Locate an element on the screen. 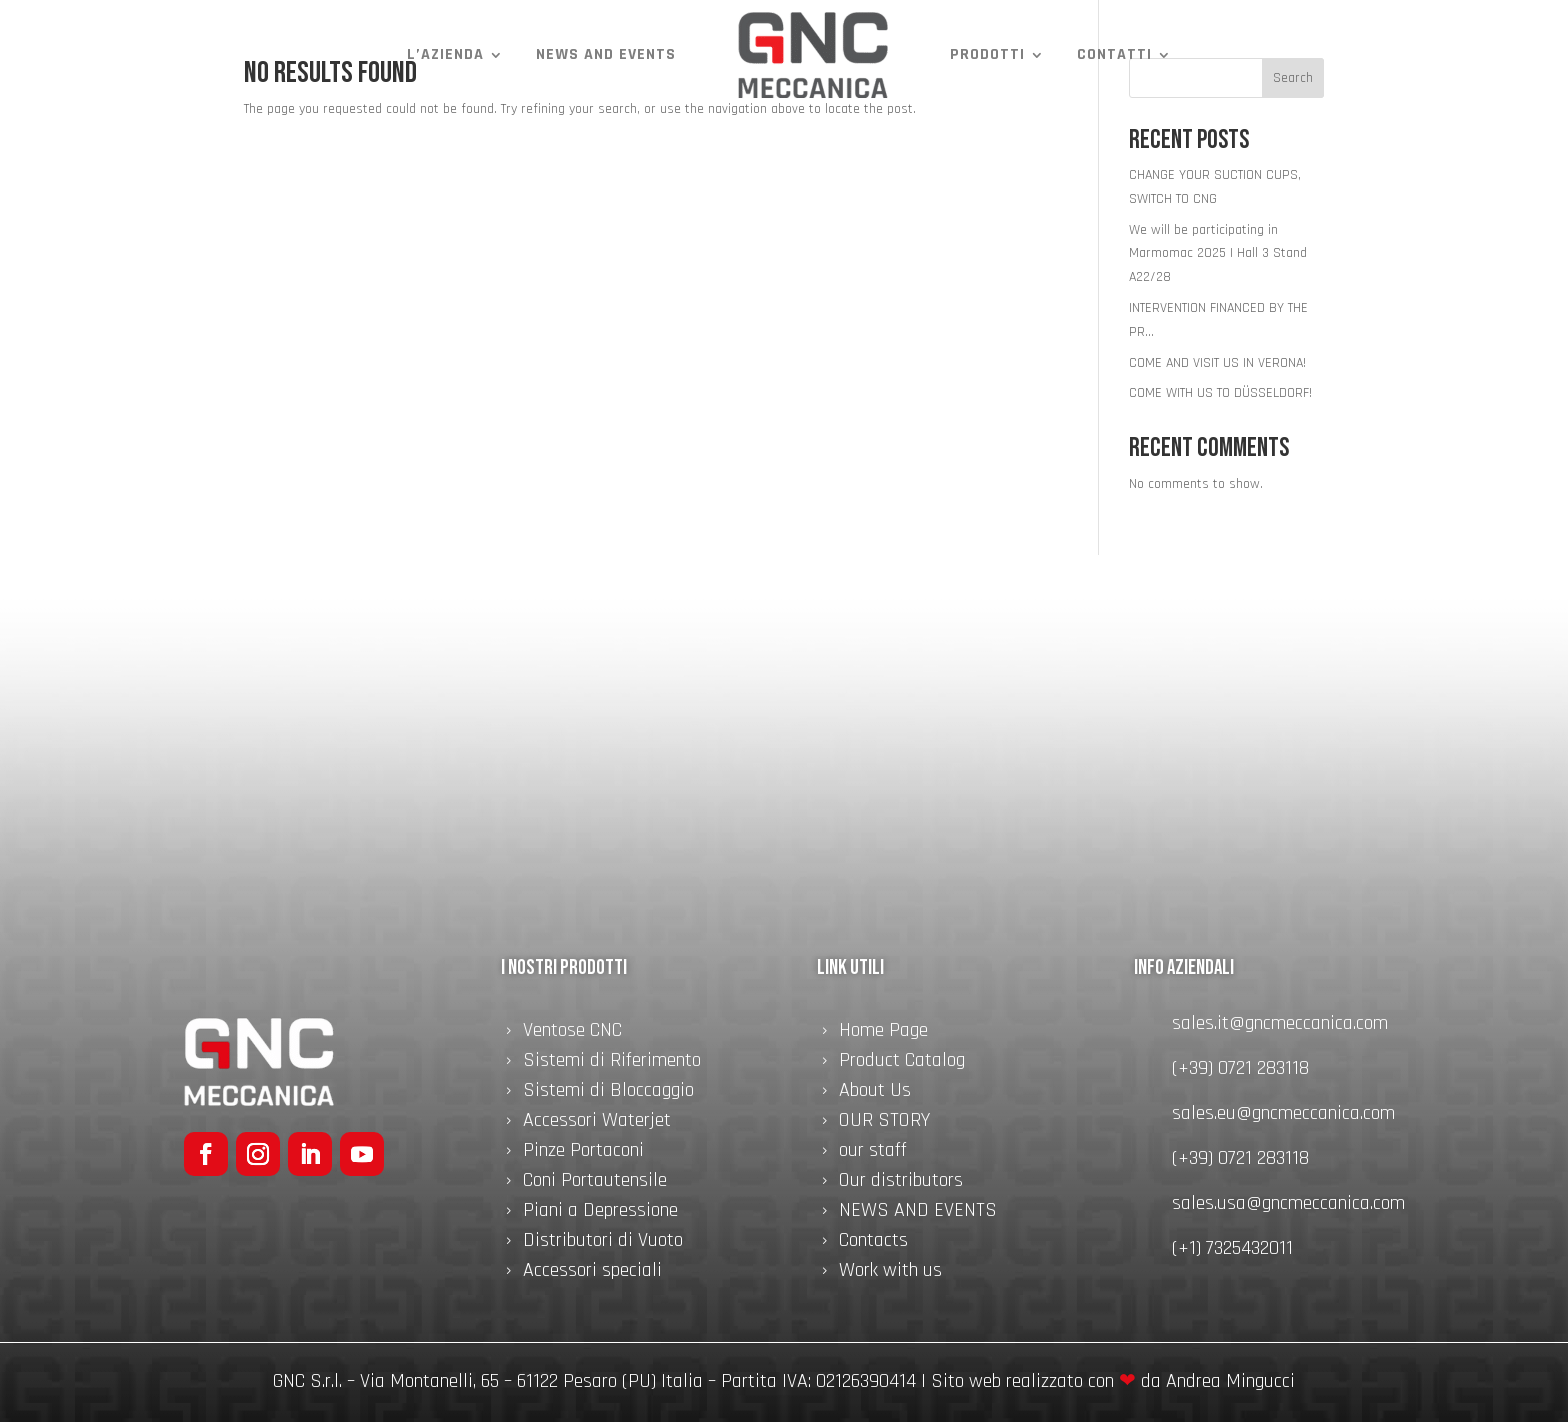 The width and height of the screenshot is (1568, 1422). Our distributors is located at coordinates (901, 1183).